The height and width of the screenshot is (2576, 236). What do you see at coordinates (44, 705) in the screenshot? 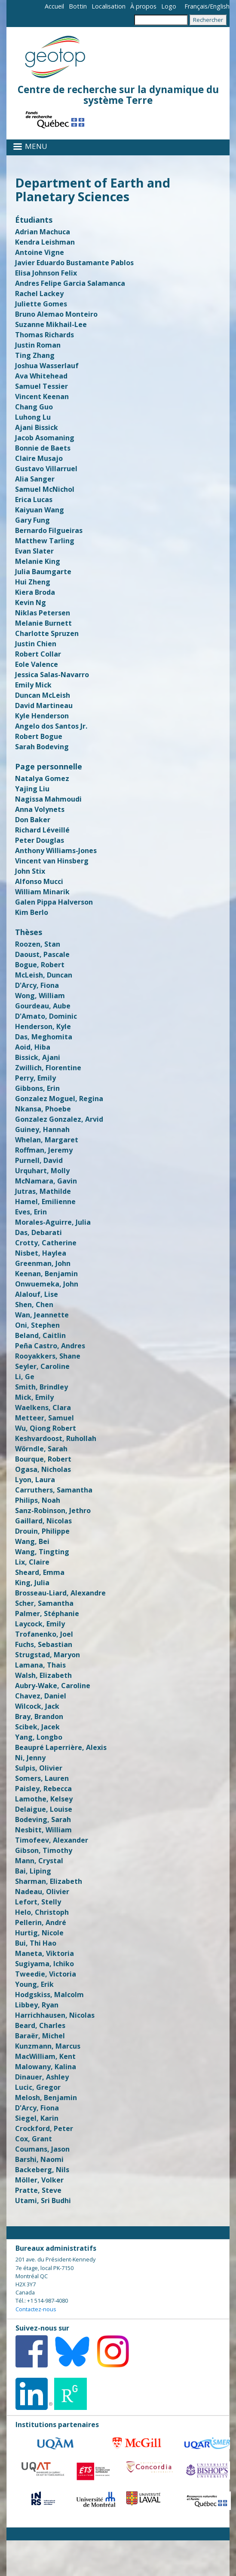
I see `David Martineau` at bounding box center [44, 705].